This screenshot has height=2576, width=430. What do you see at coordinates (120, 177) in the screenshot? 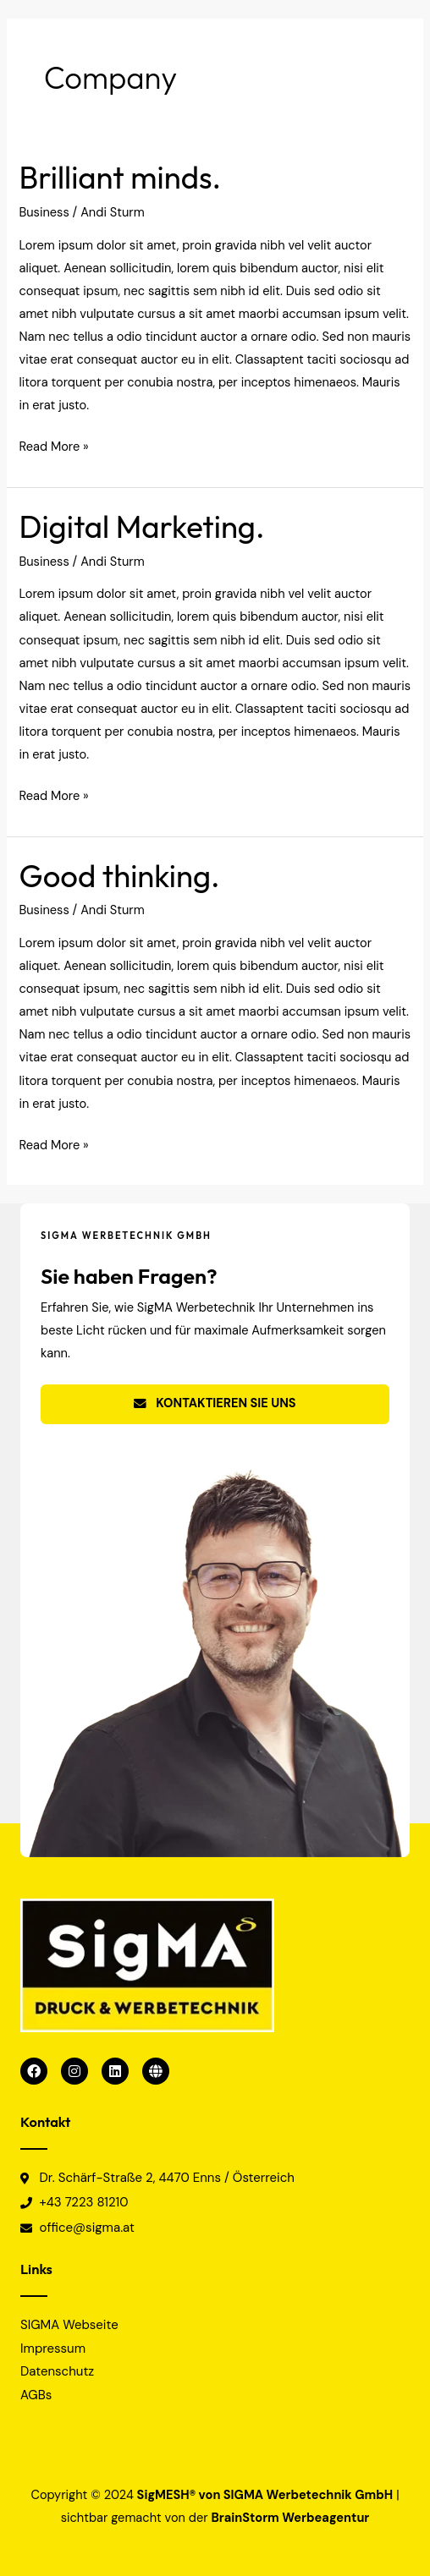
I see `Brilliant minds.` at bounding box center [120, 177].